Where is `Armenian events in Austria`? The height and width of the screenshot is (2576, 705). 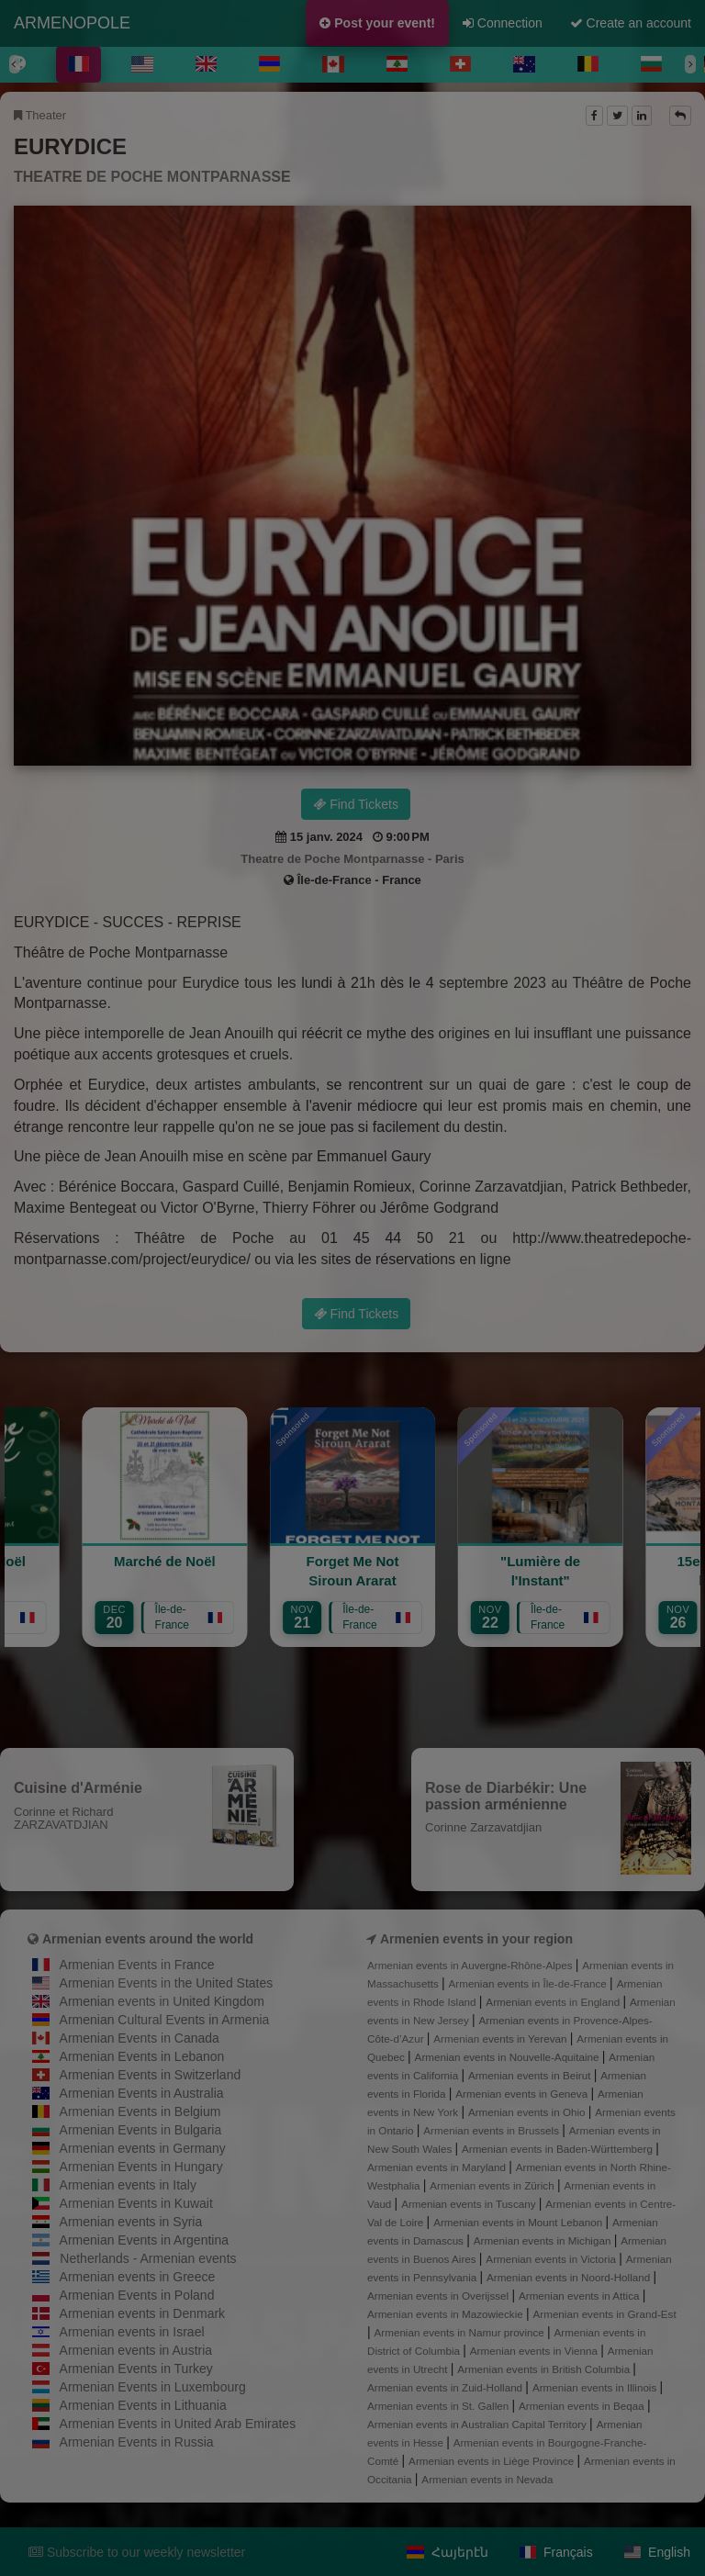
Armenian events in Austria is located at coordinates (136, 2350).